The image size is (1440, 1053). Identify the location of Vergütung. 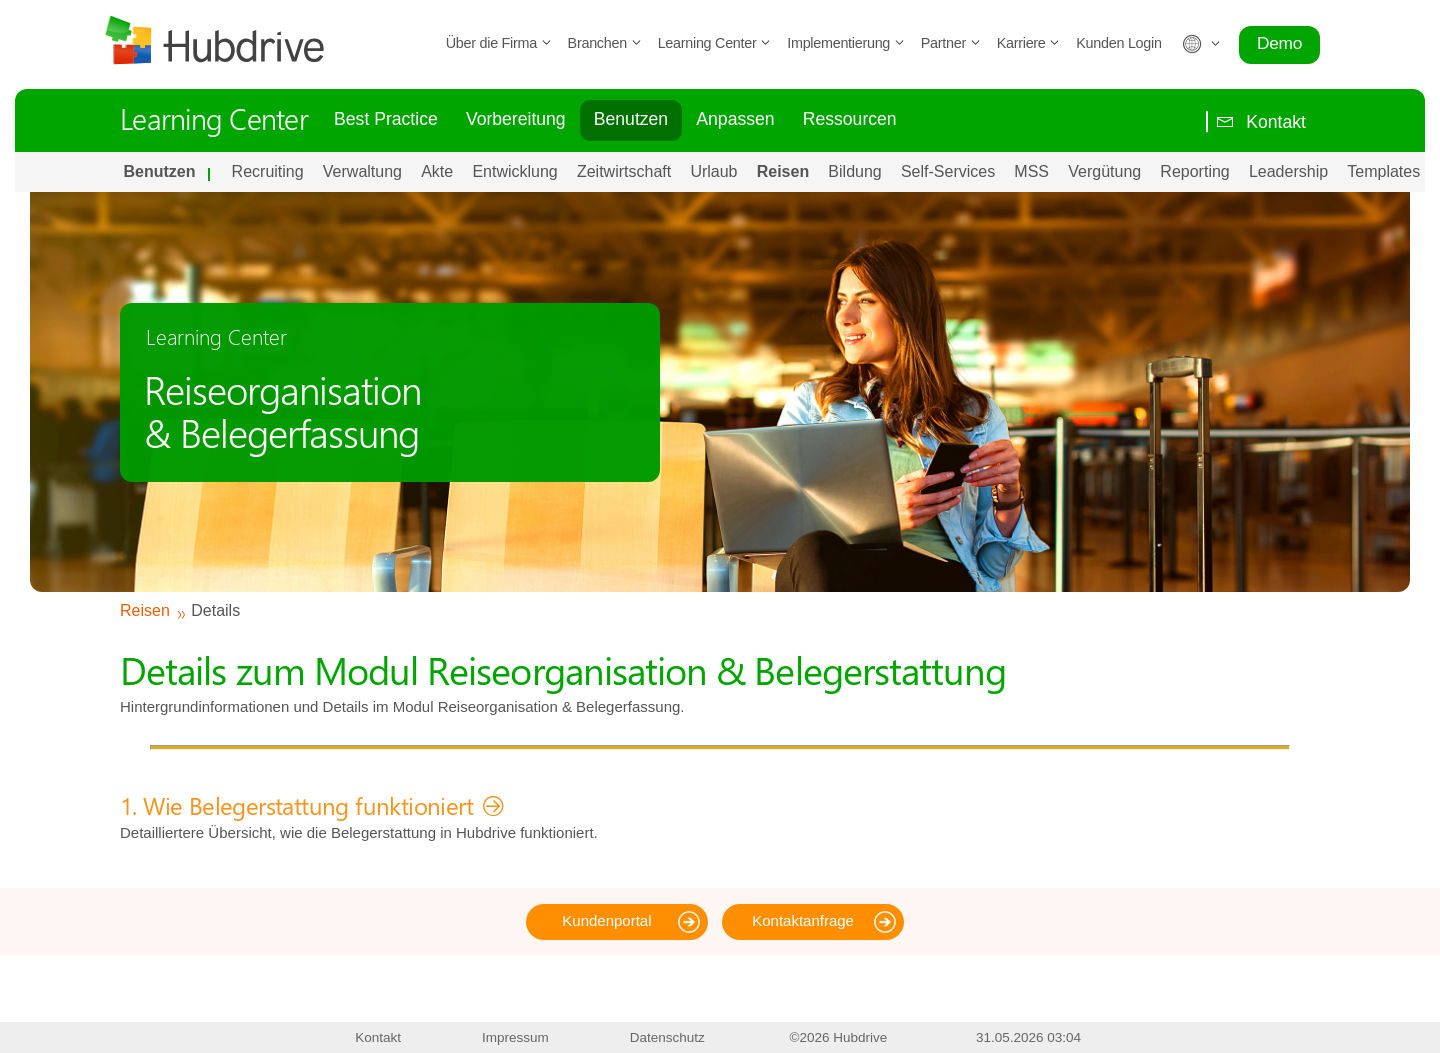
(1104, 171).